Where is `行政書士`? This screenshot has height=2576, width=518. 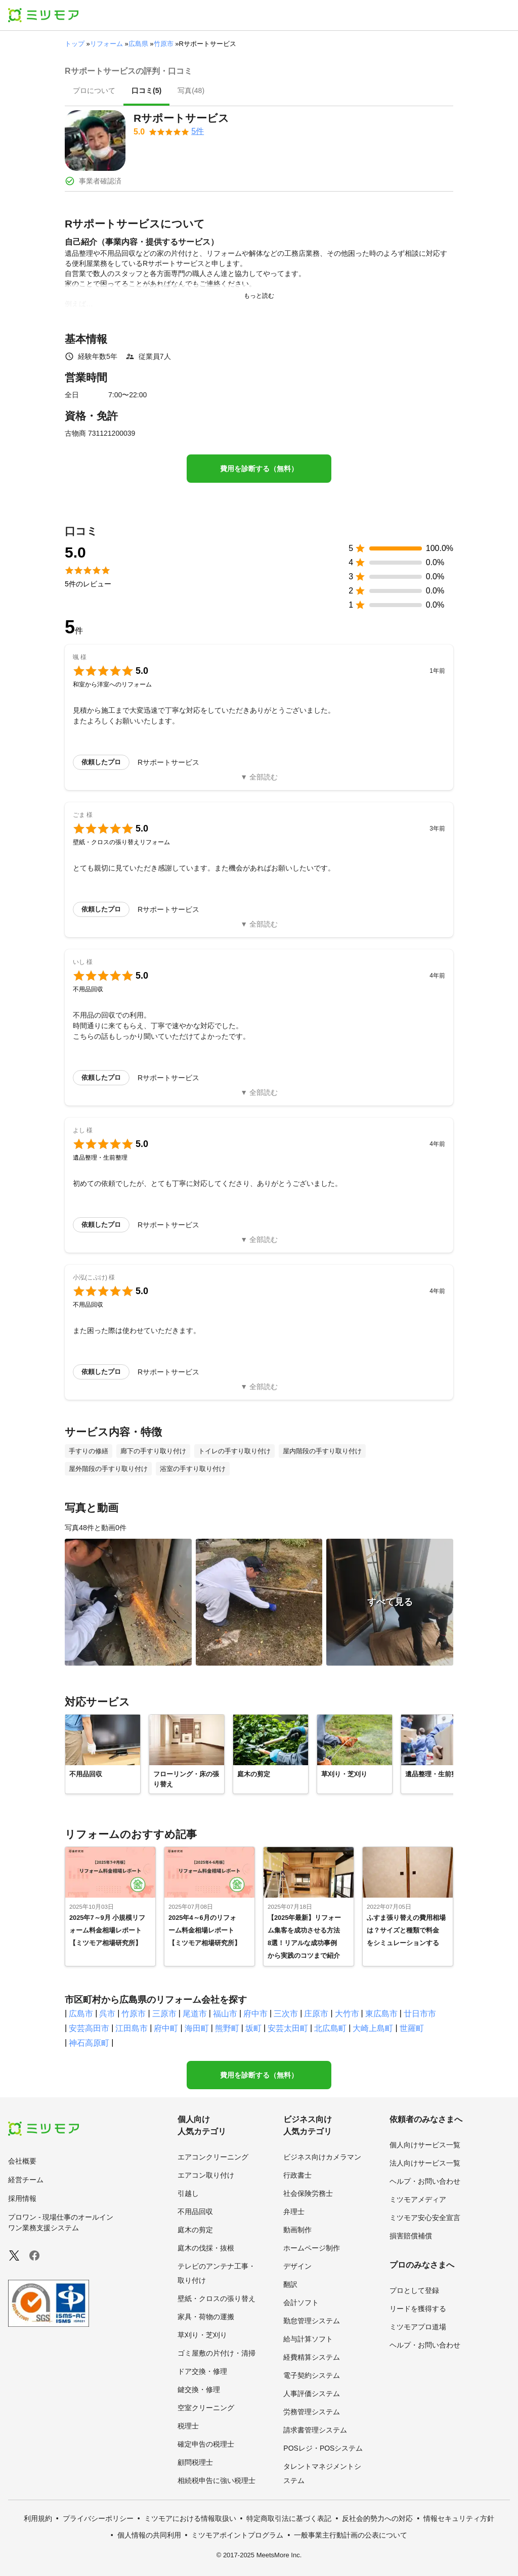
行政書士 is located at coordinates (297, 2175).